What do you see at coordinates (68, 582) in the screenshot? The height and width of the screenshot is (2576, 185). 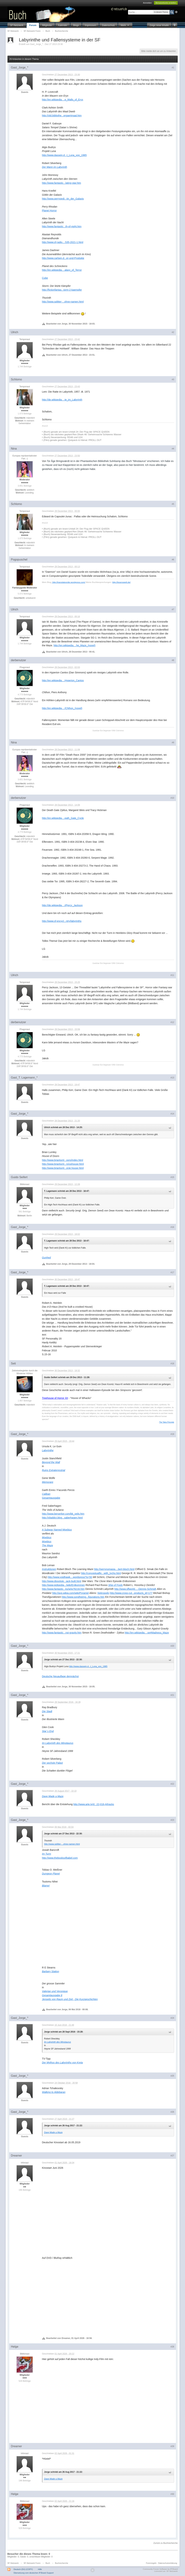 I see `http://translateordie.wordpress.com/` at bounding box center [68, 582].